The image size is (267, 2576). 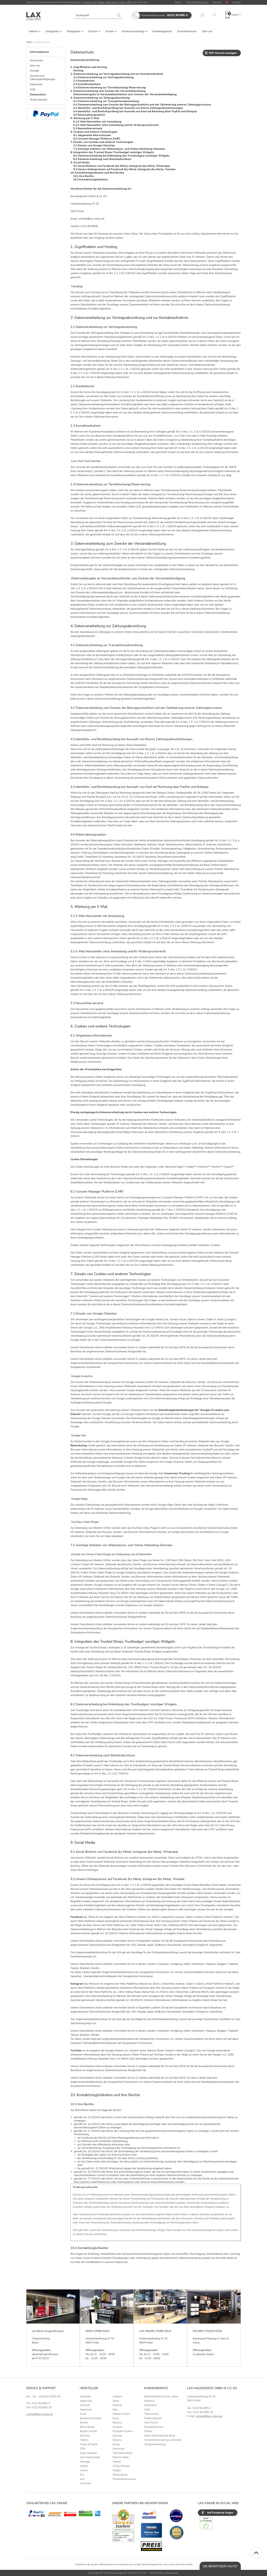 I want to click on Mein Konto, so click(x=151, y=2422).